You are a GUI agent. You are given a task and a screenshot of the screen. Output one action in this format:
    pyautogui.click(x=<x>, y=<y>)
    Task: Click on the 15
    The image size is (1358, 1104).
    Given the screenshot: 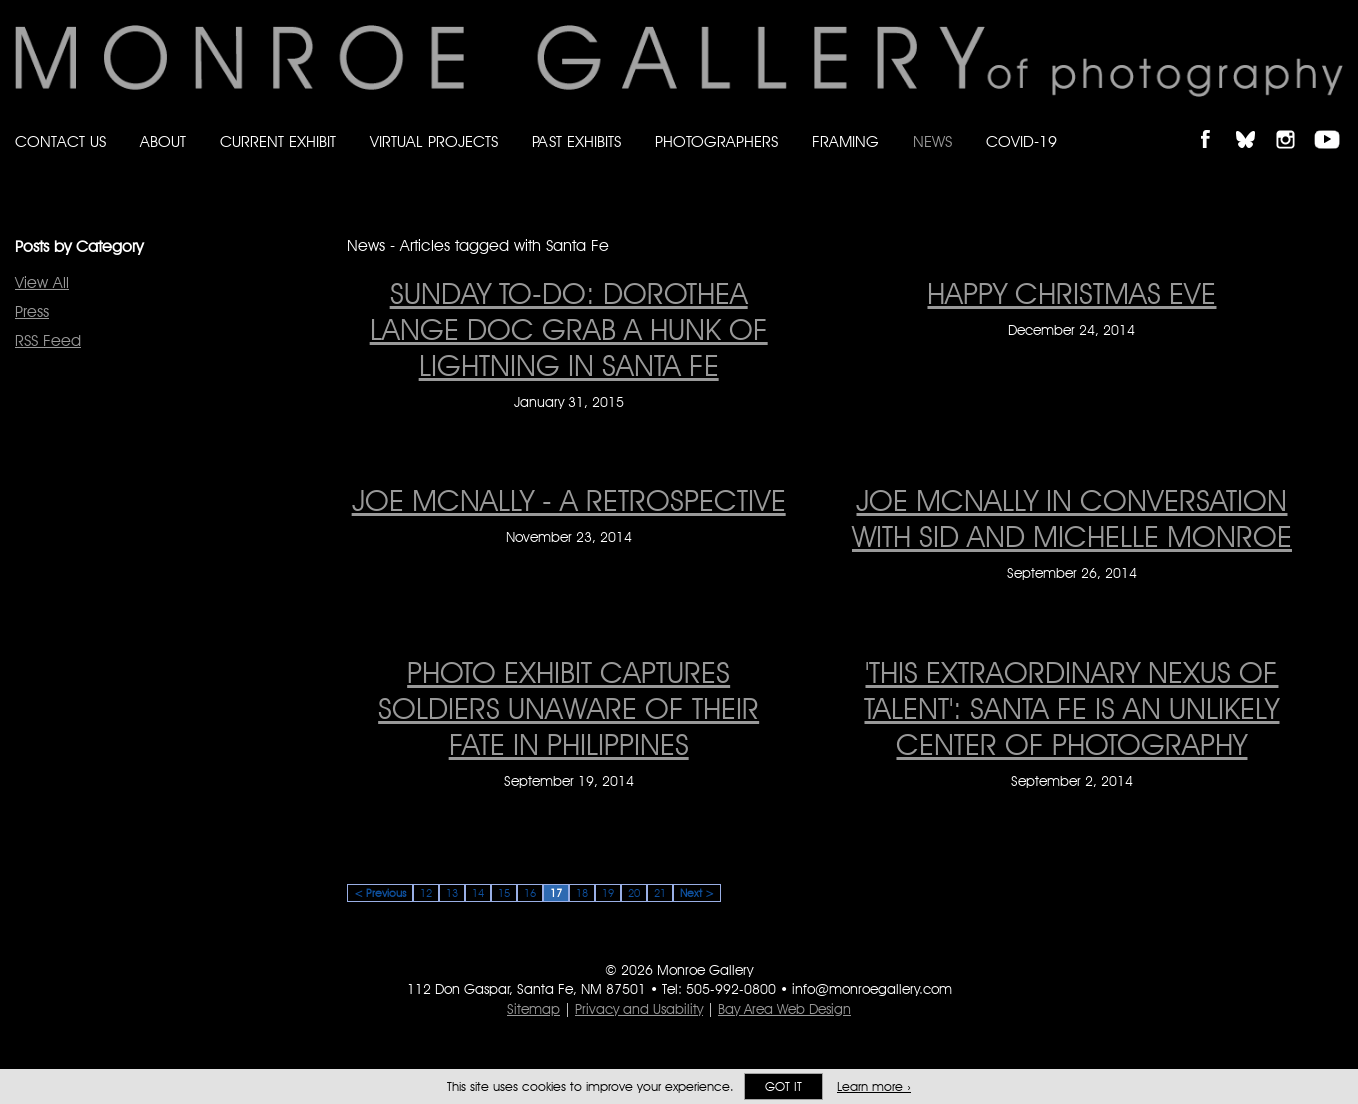 What is the action you would take?
    pyautogui.click(x=504, y=893)
    